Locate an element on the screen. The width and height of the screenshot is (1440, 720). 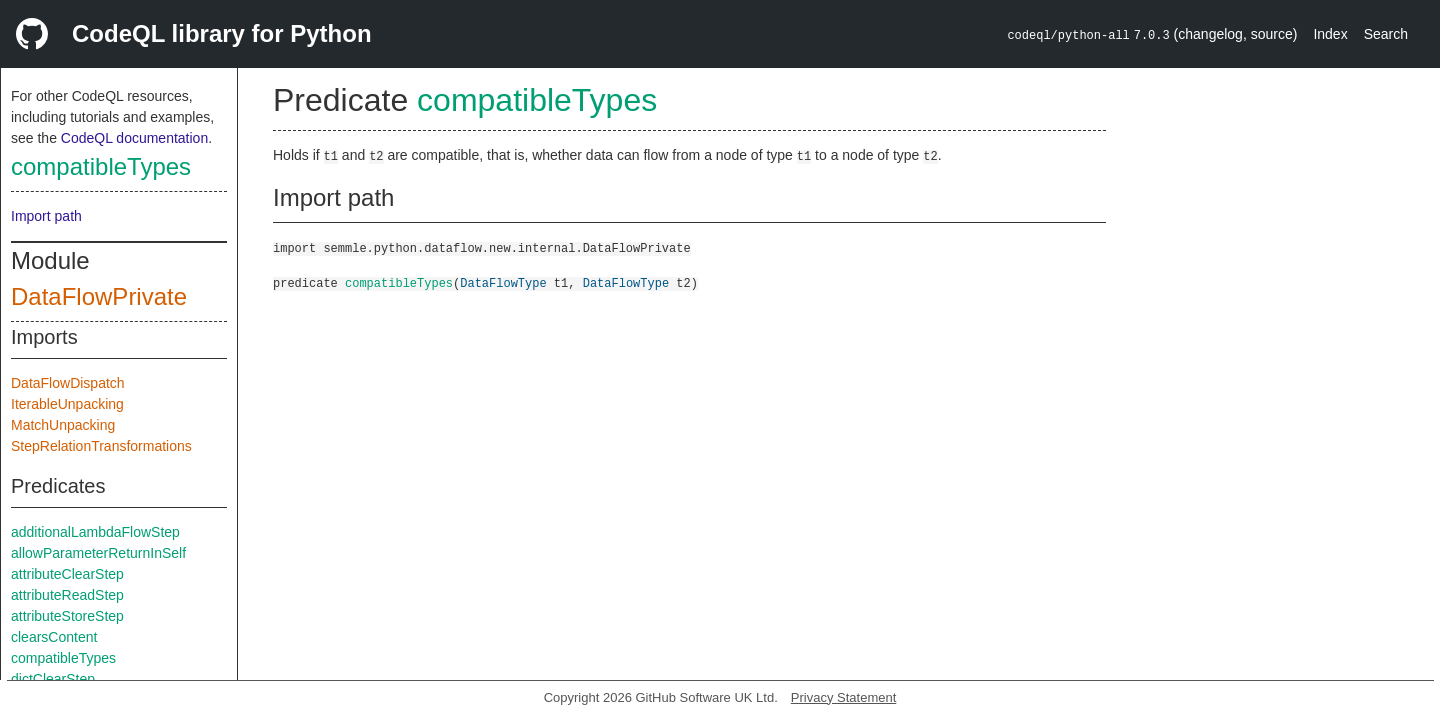
DataFlowType is located at coordinates (503, 282).